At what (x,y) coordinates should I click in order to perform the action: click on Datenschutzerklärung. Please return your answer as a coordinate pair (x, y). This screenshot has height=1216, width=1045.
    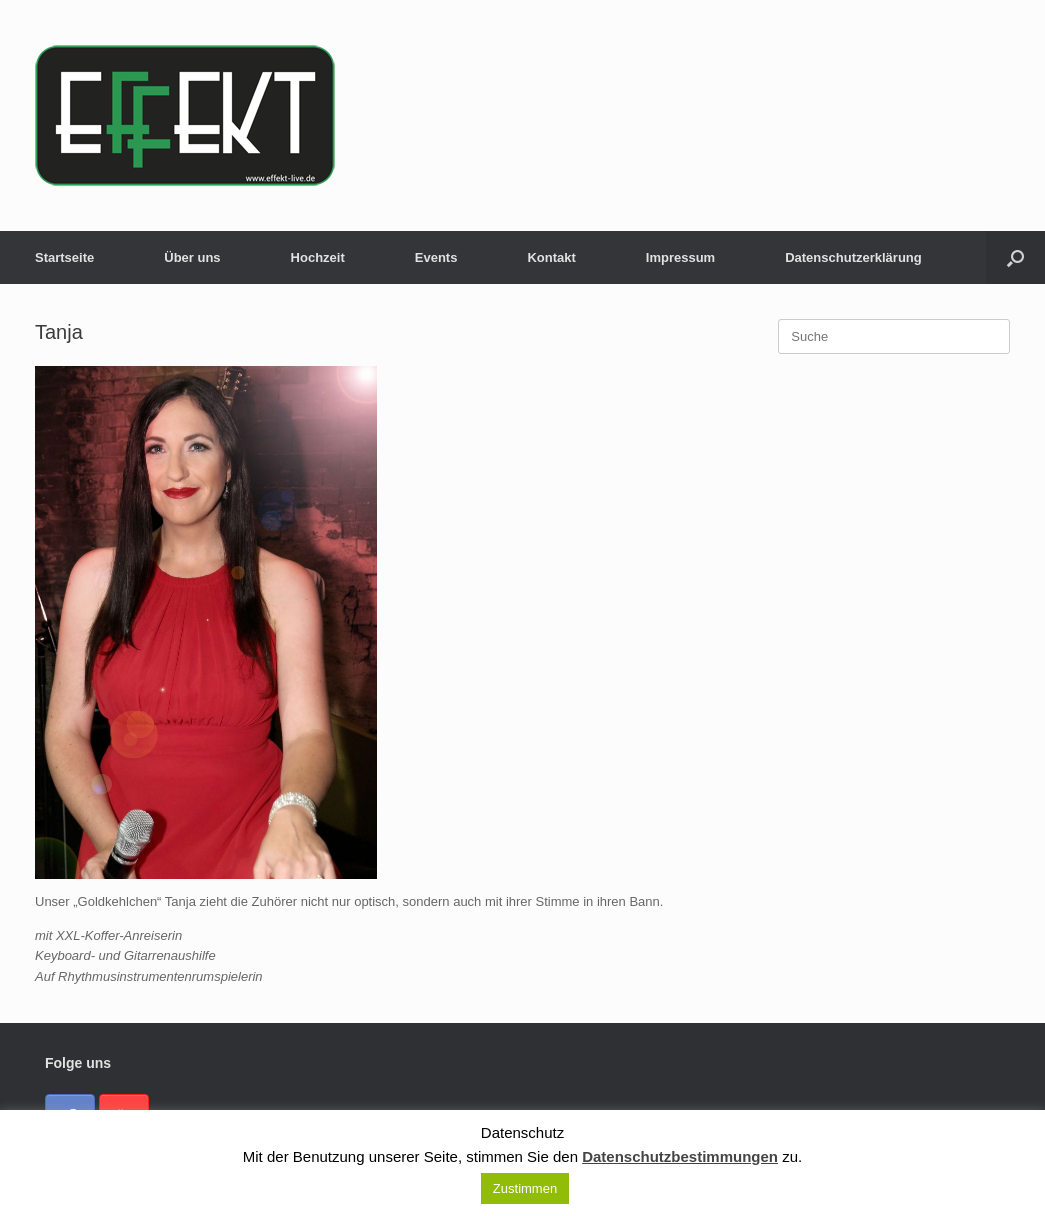
    Looking at the image, I should click on (853, 257).